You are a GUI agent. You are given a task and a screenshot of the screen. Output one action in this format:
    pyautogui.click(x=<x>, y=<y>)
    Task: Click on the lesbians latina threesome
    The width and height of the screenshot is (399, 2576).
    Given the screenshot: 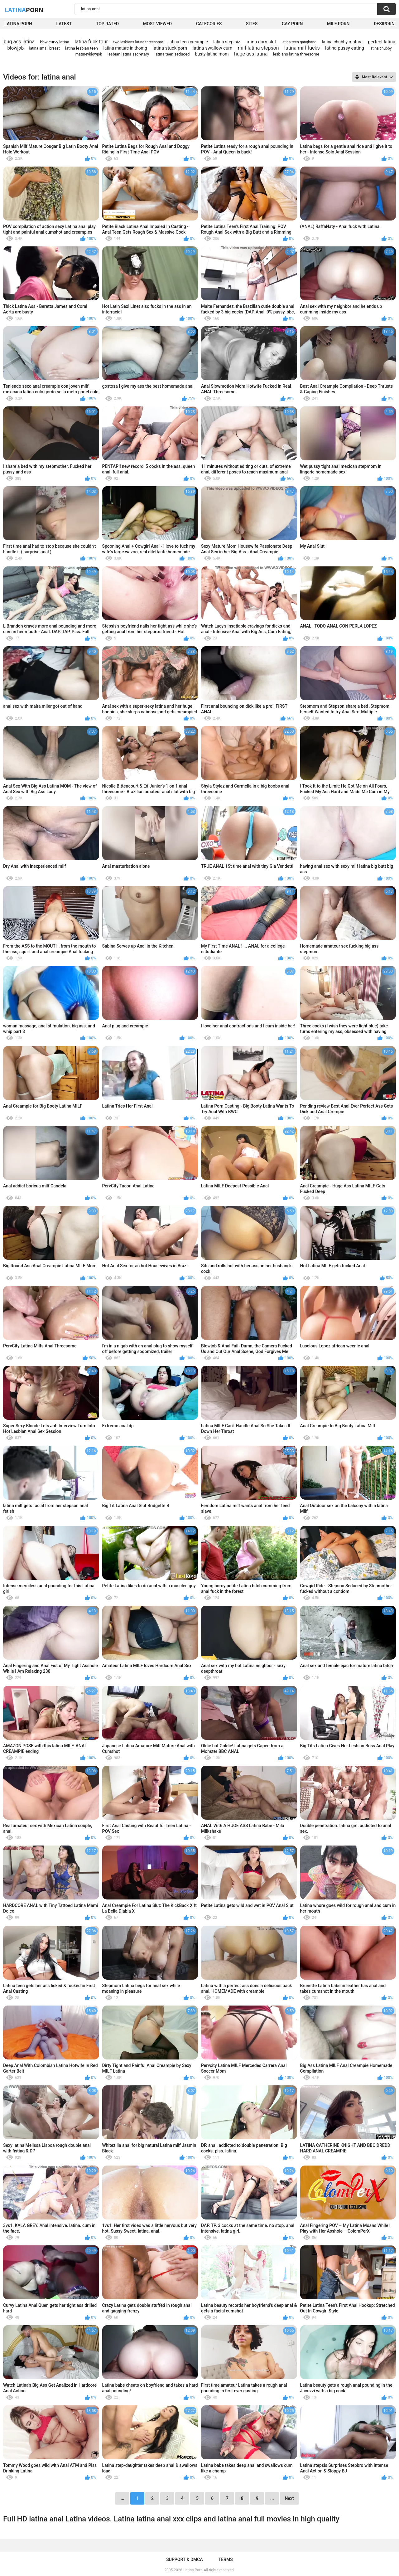 What is the action you would take?
    pyautogui.click(x=296, y=54)
    